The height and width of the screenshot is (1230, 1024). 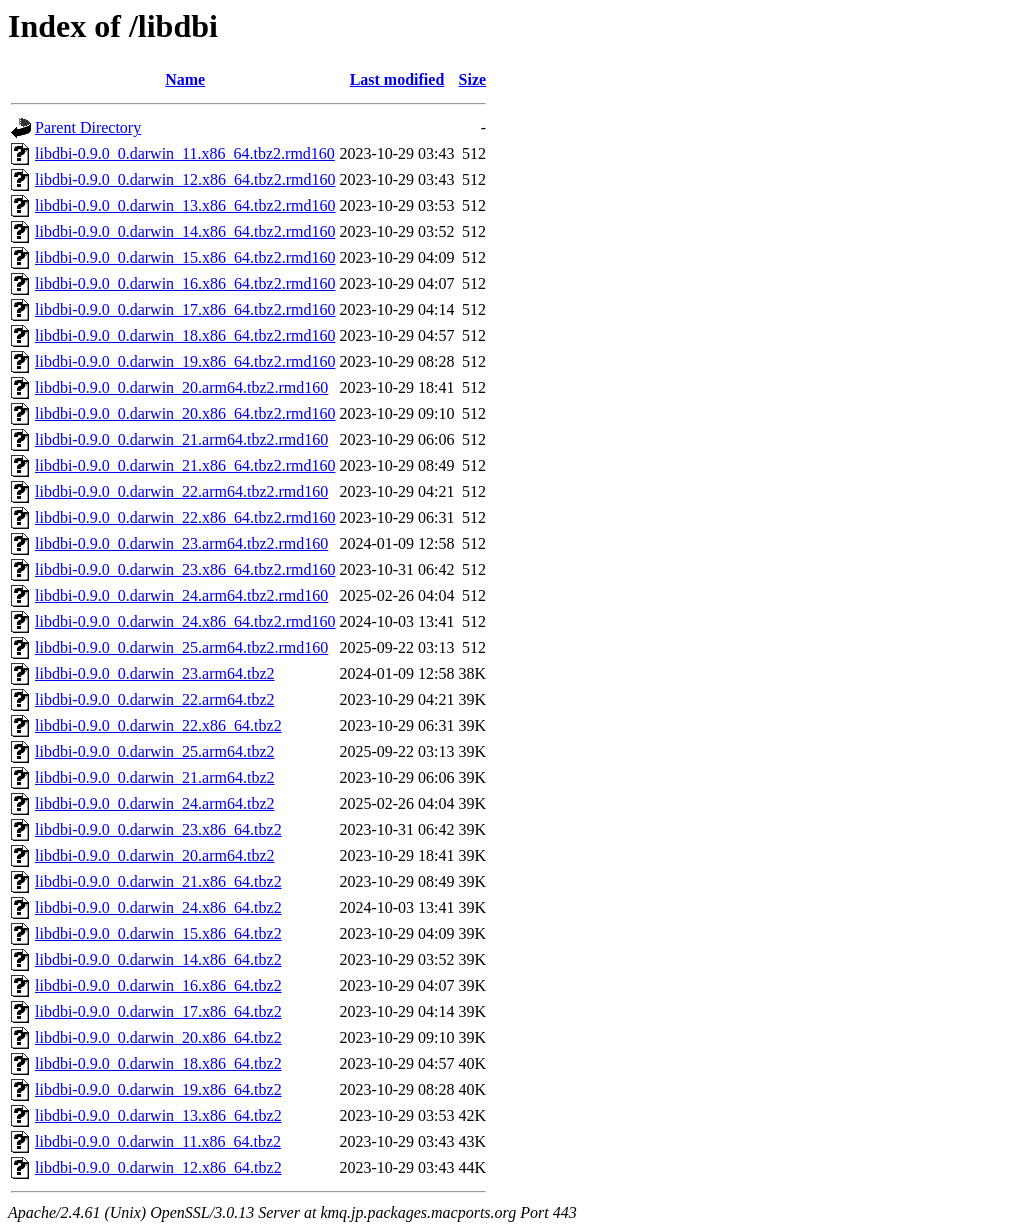 What do you see at coordinates (181, 387) in the screenshot?
I see `libdbi-0.9.0_0.darwin_20.arm64.tbz2.rmd160` at bounding box center [181, 387].